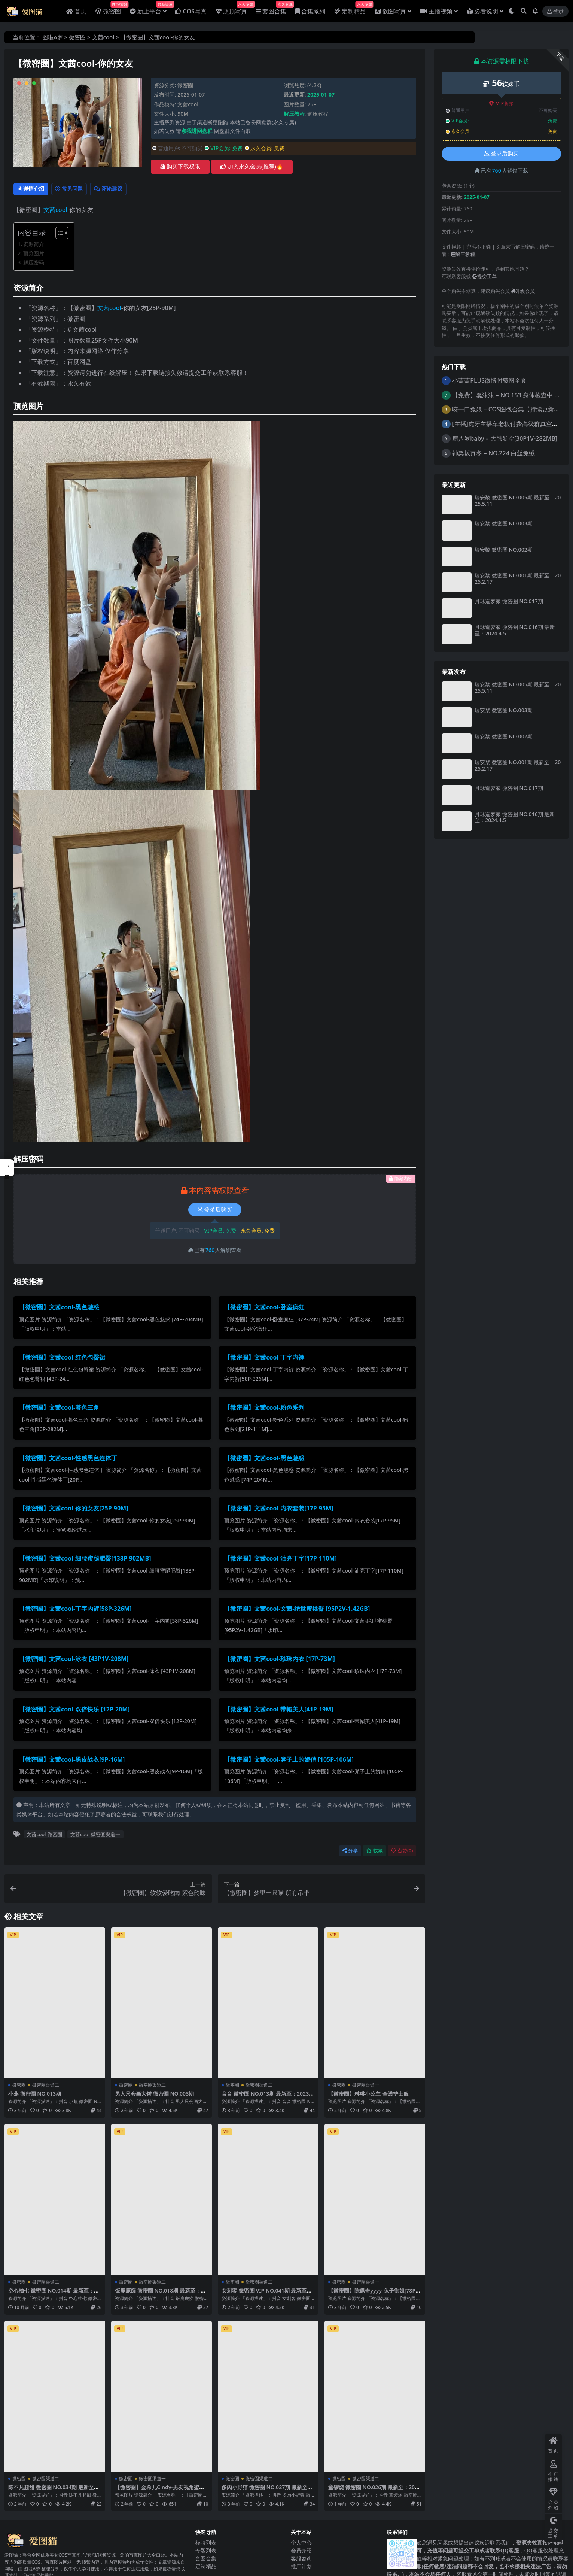 This screenshot has height=2576, width=573. Describe the element at coordinates (205, 2566) in the screenshot. I see `定制精品` at that location.